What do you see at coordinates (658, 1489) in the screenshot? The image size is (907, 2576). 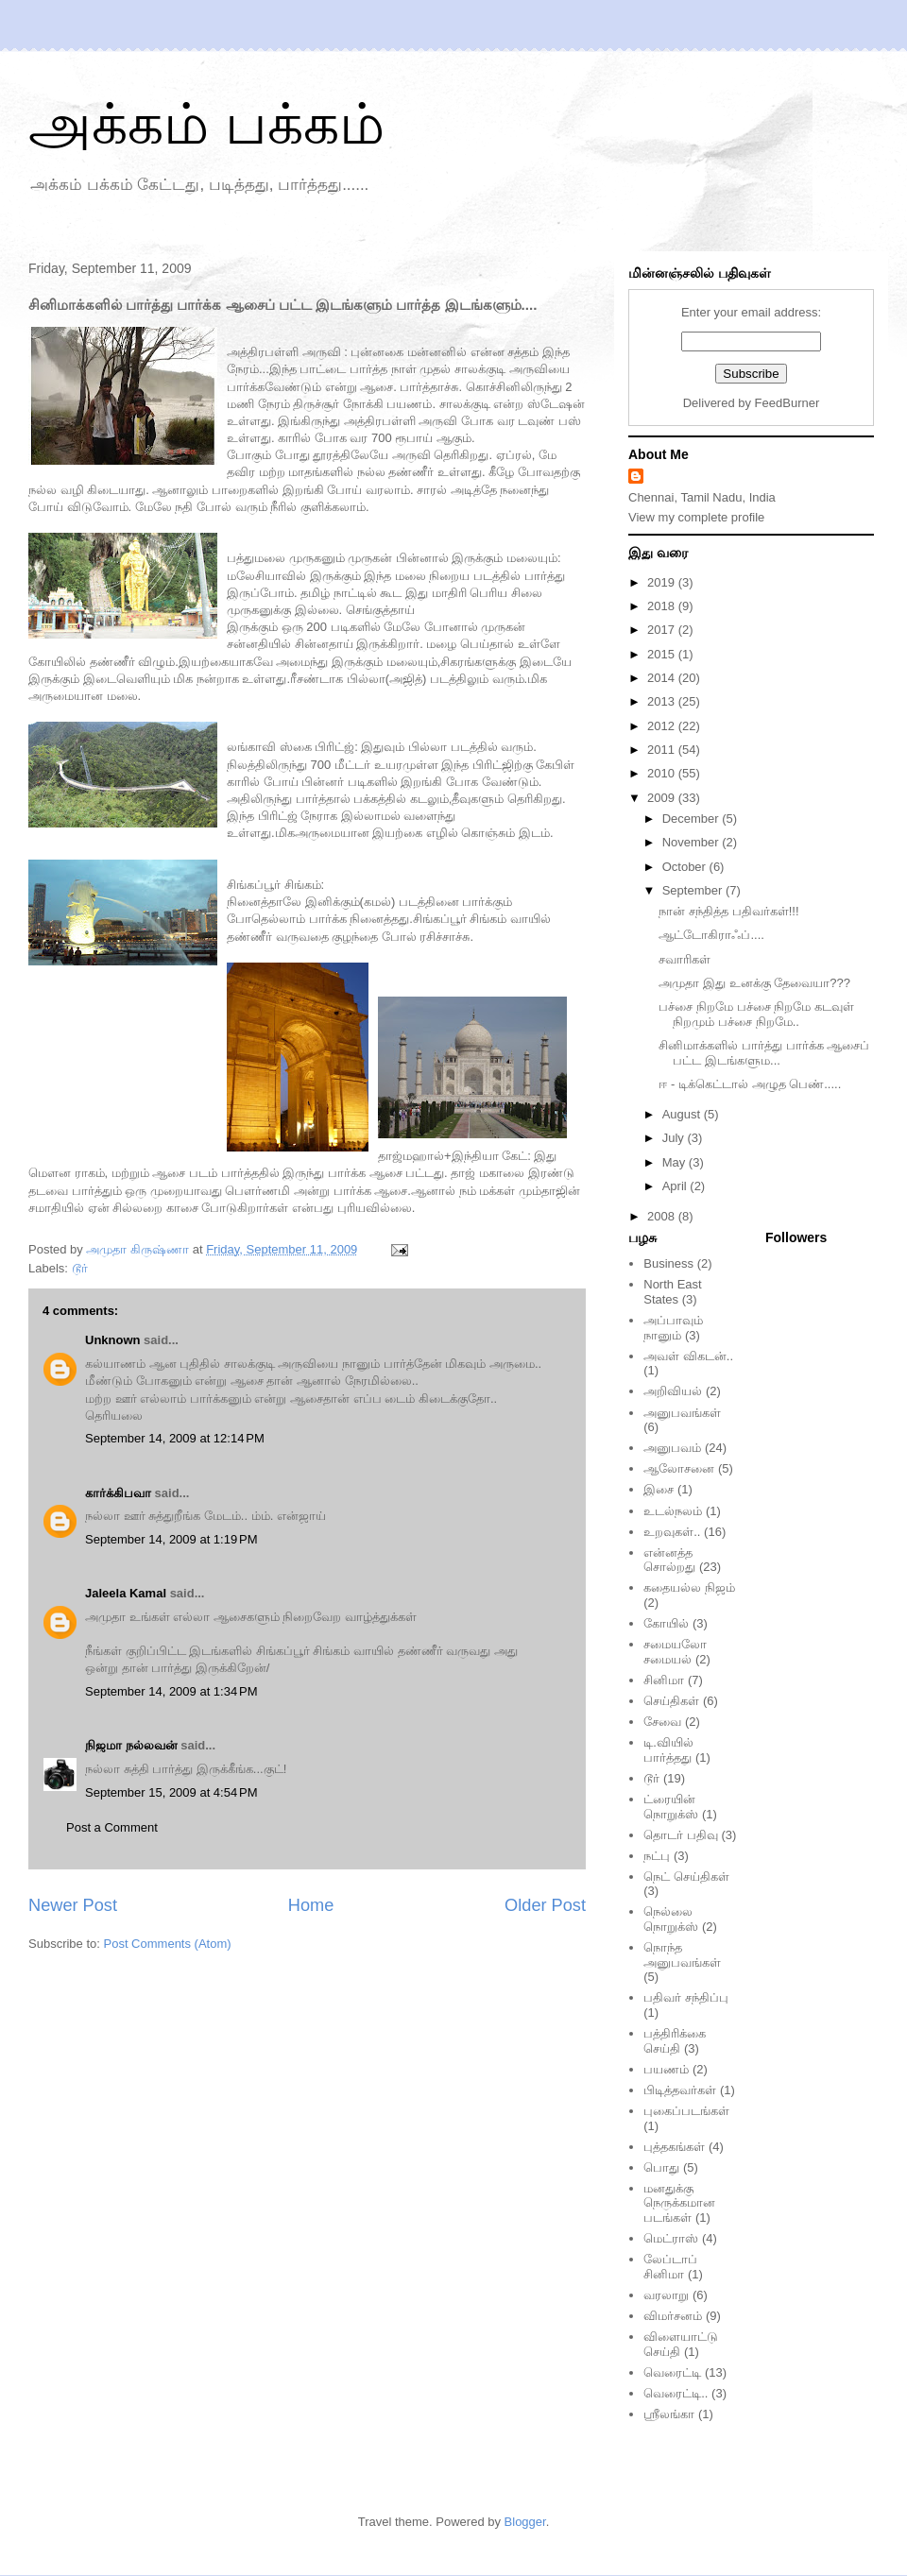 I see `இசை` at bounding box center [658, 1489].